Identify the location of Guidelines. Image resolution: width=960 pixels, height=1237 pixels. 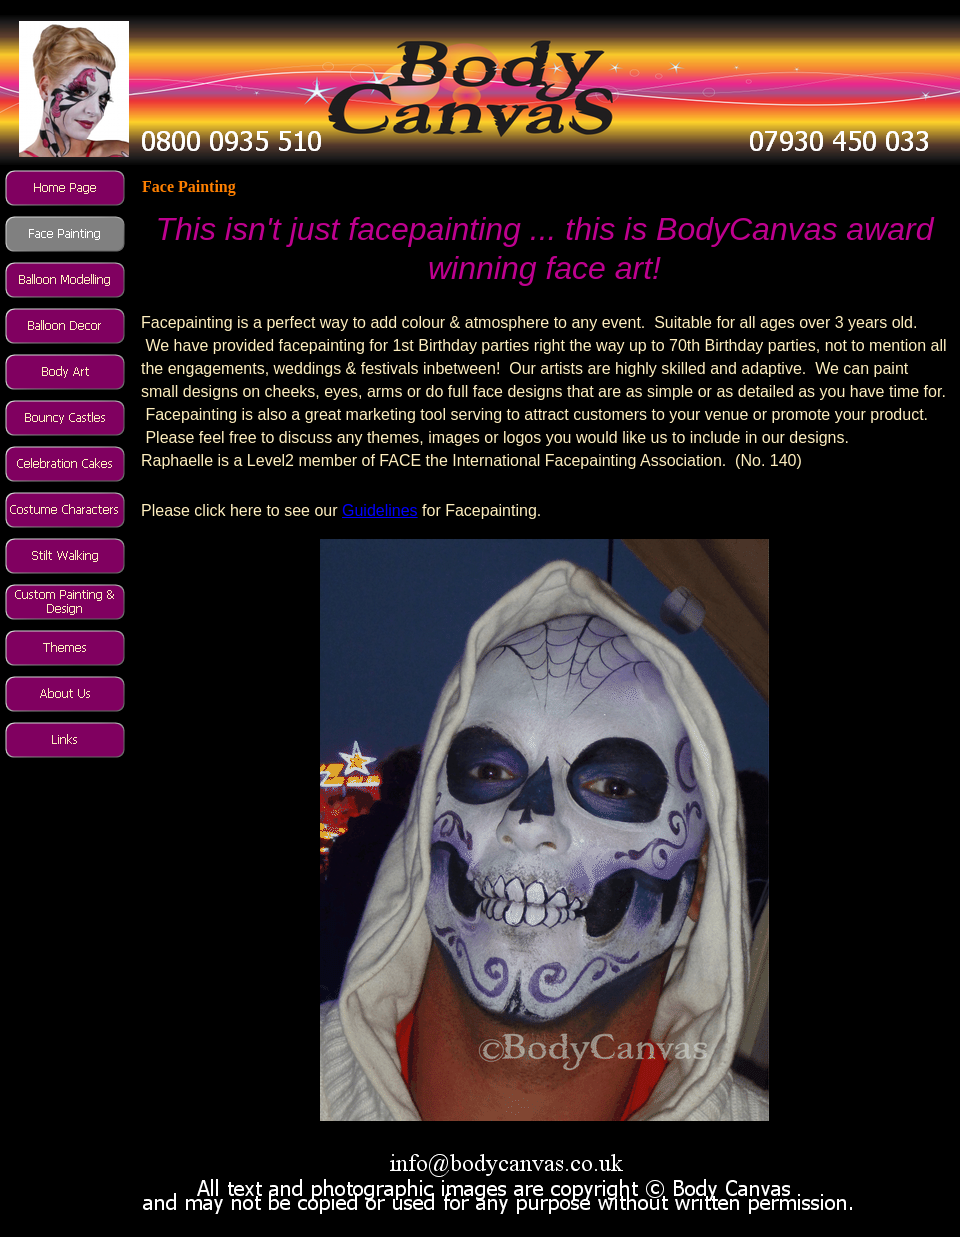
(380, 510).